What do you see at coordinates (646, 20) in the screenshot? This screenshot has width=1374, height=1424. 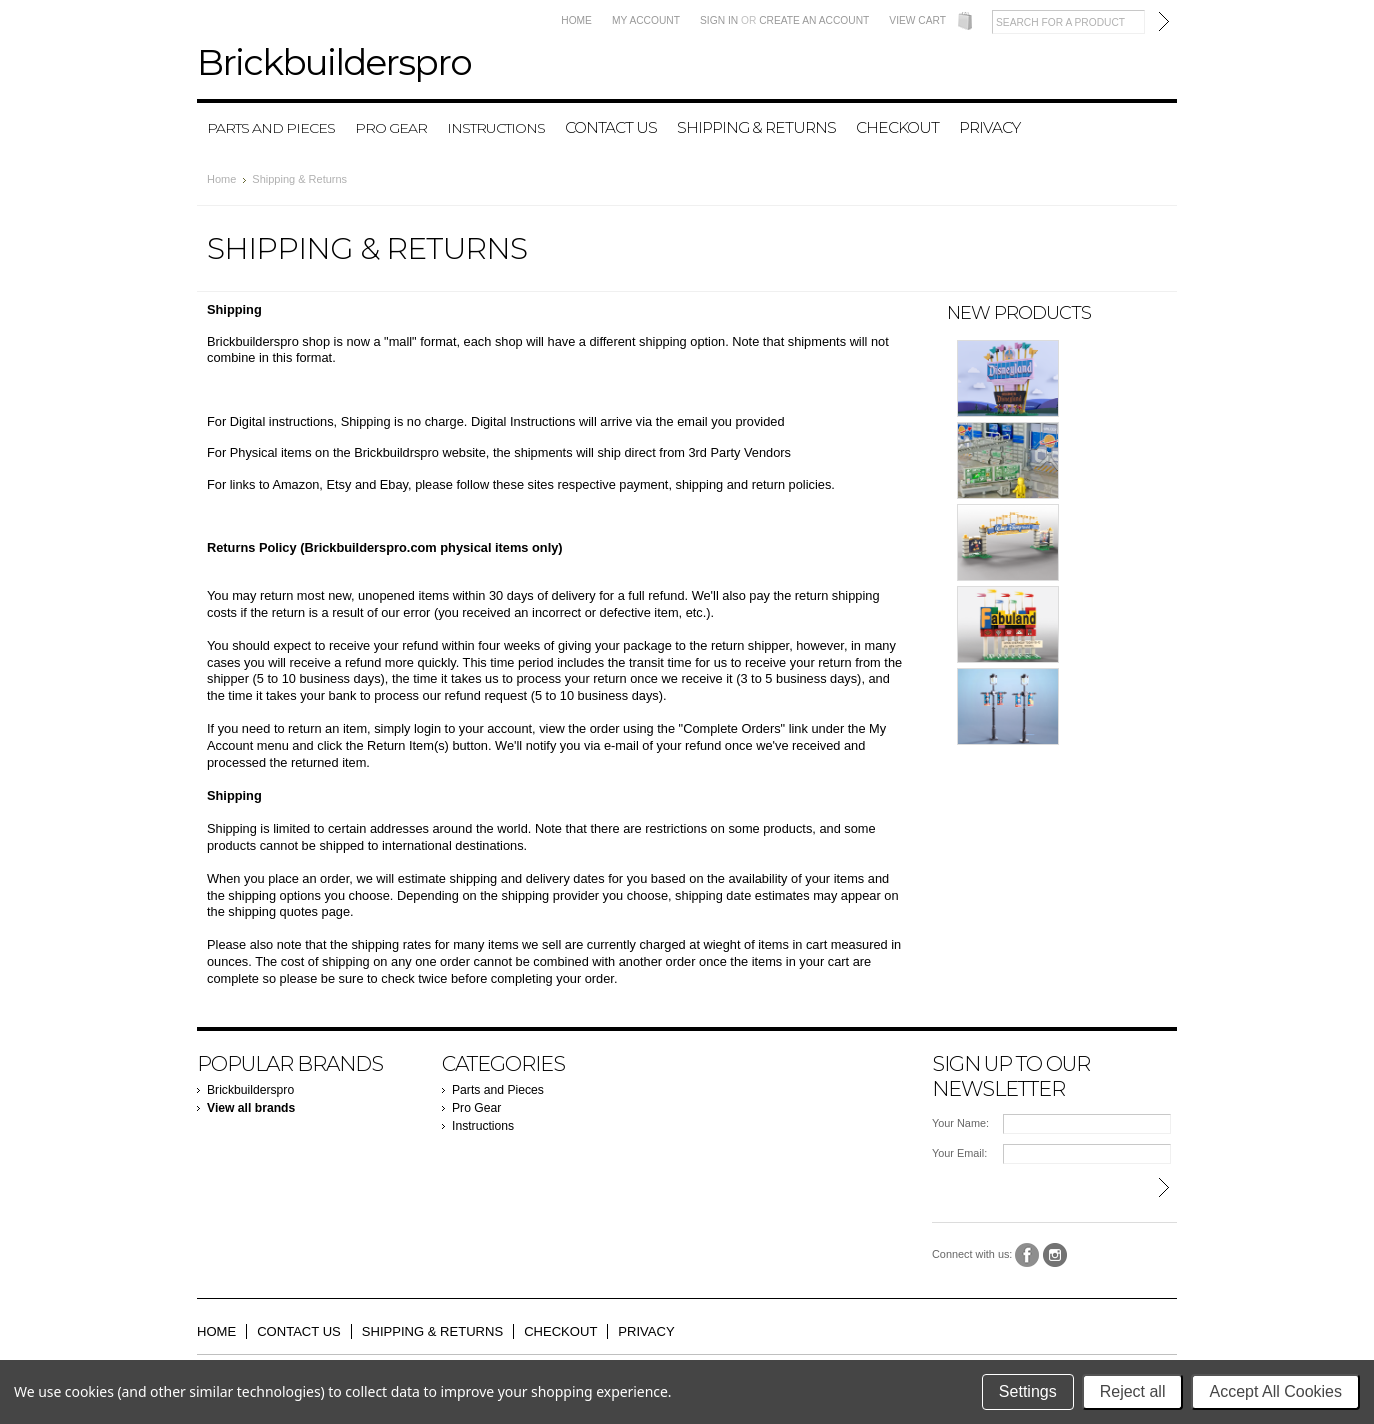 I see `My Account` at bounding box center [646, 20].